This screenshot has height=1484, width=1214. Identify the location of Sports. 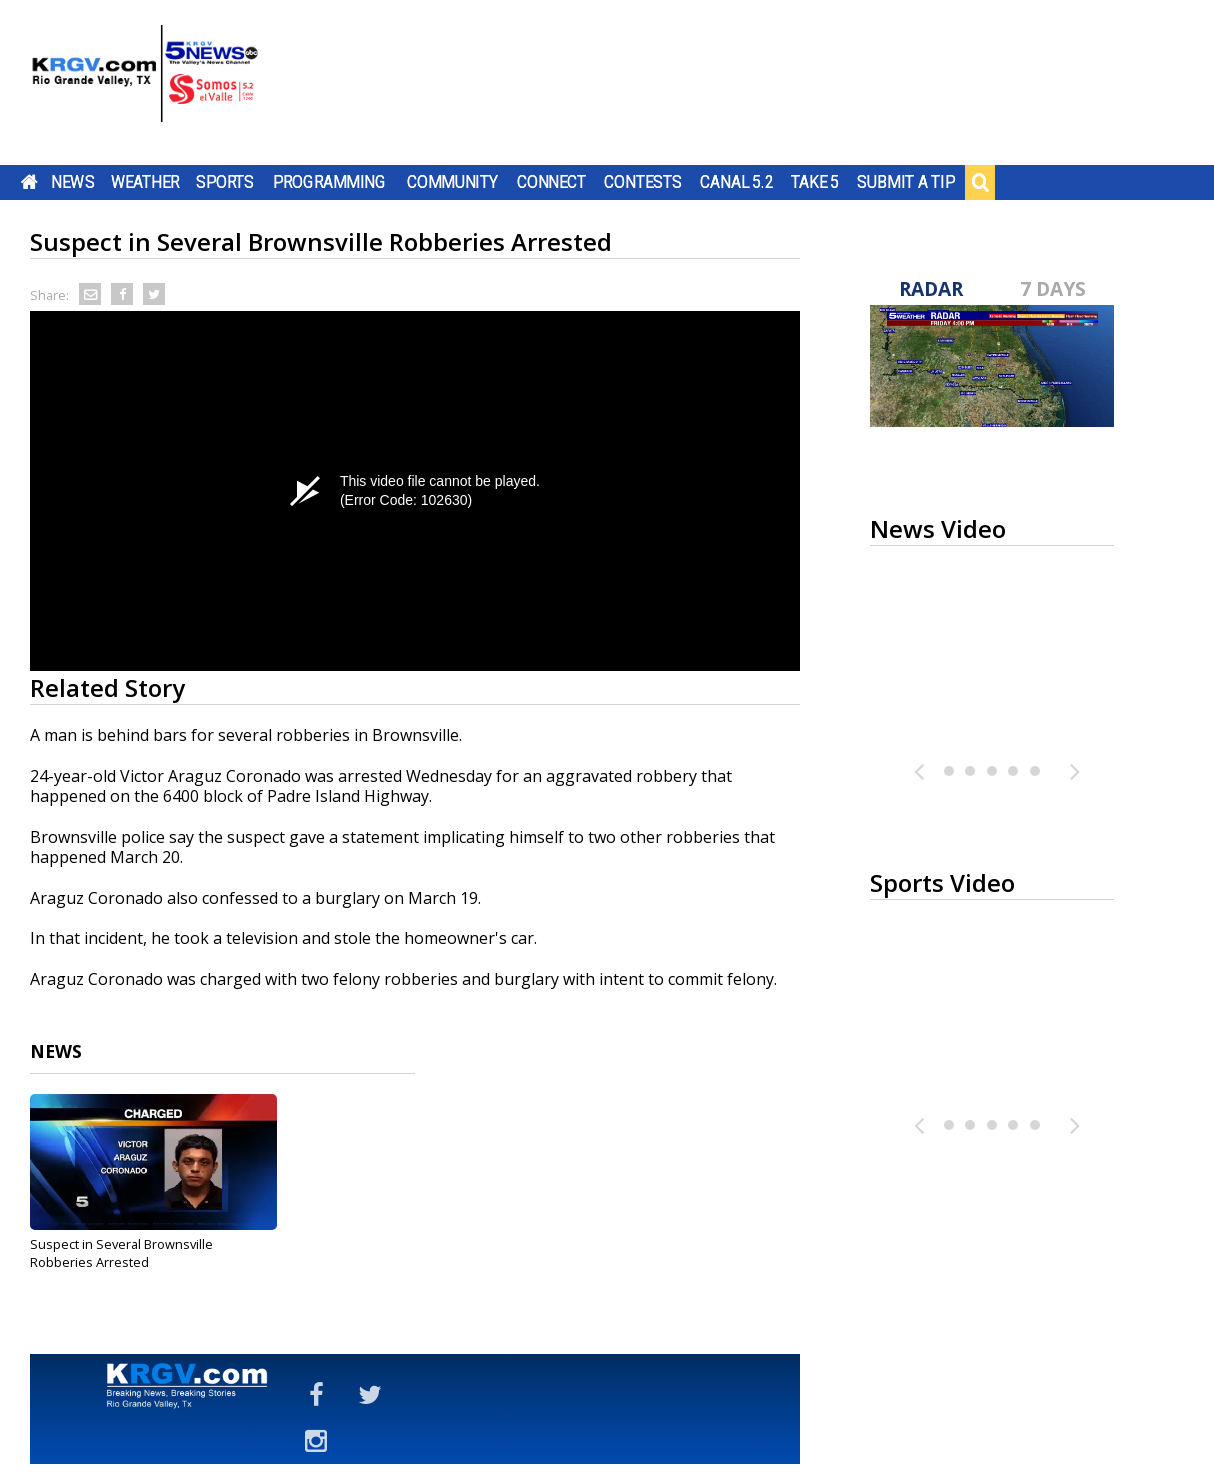
(225, 182).